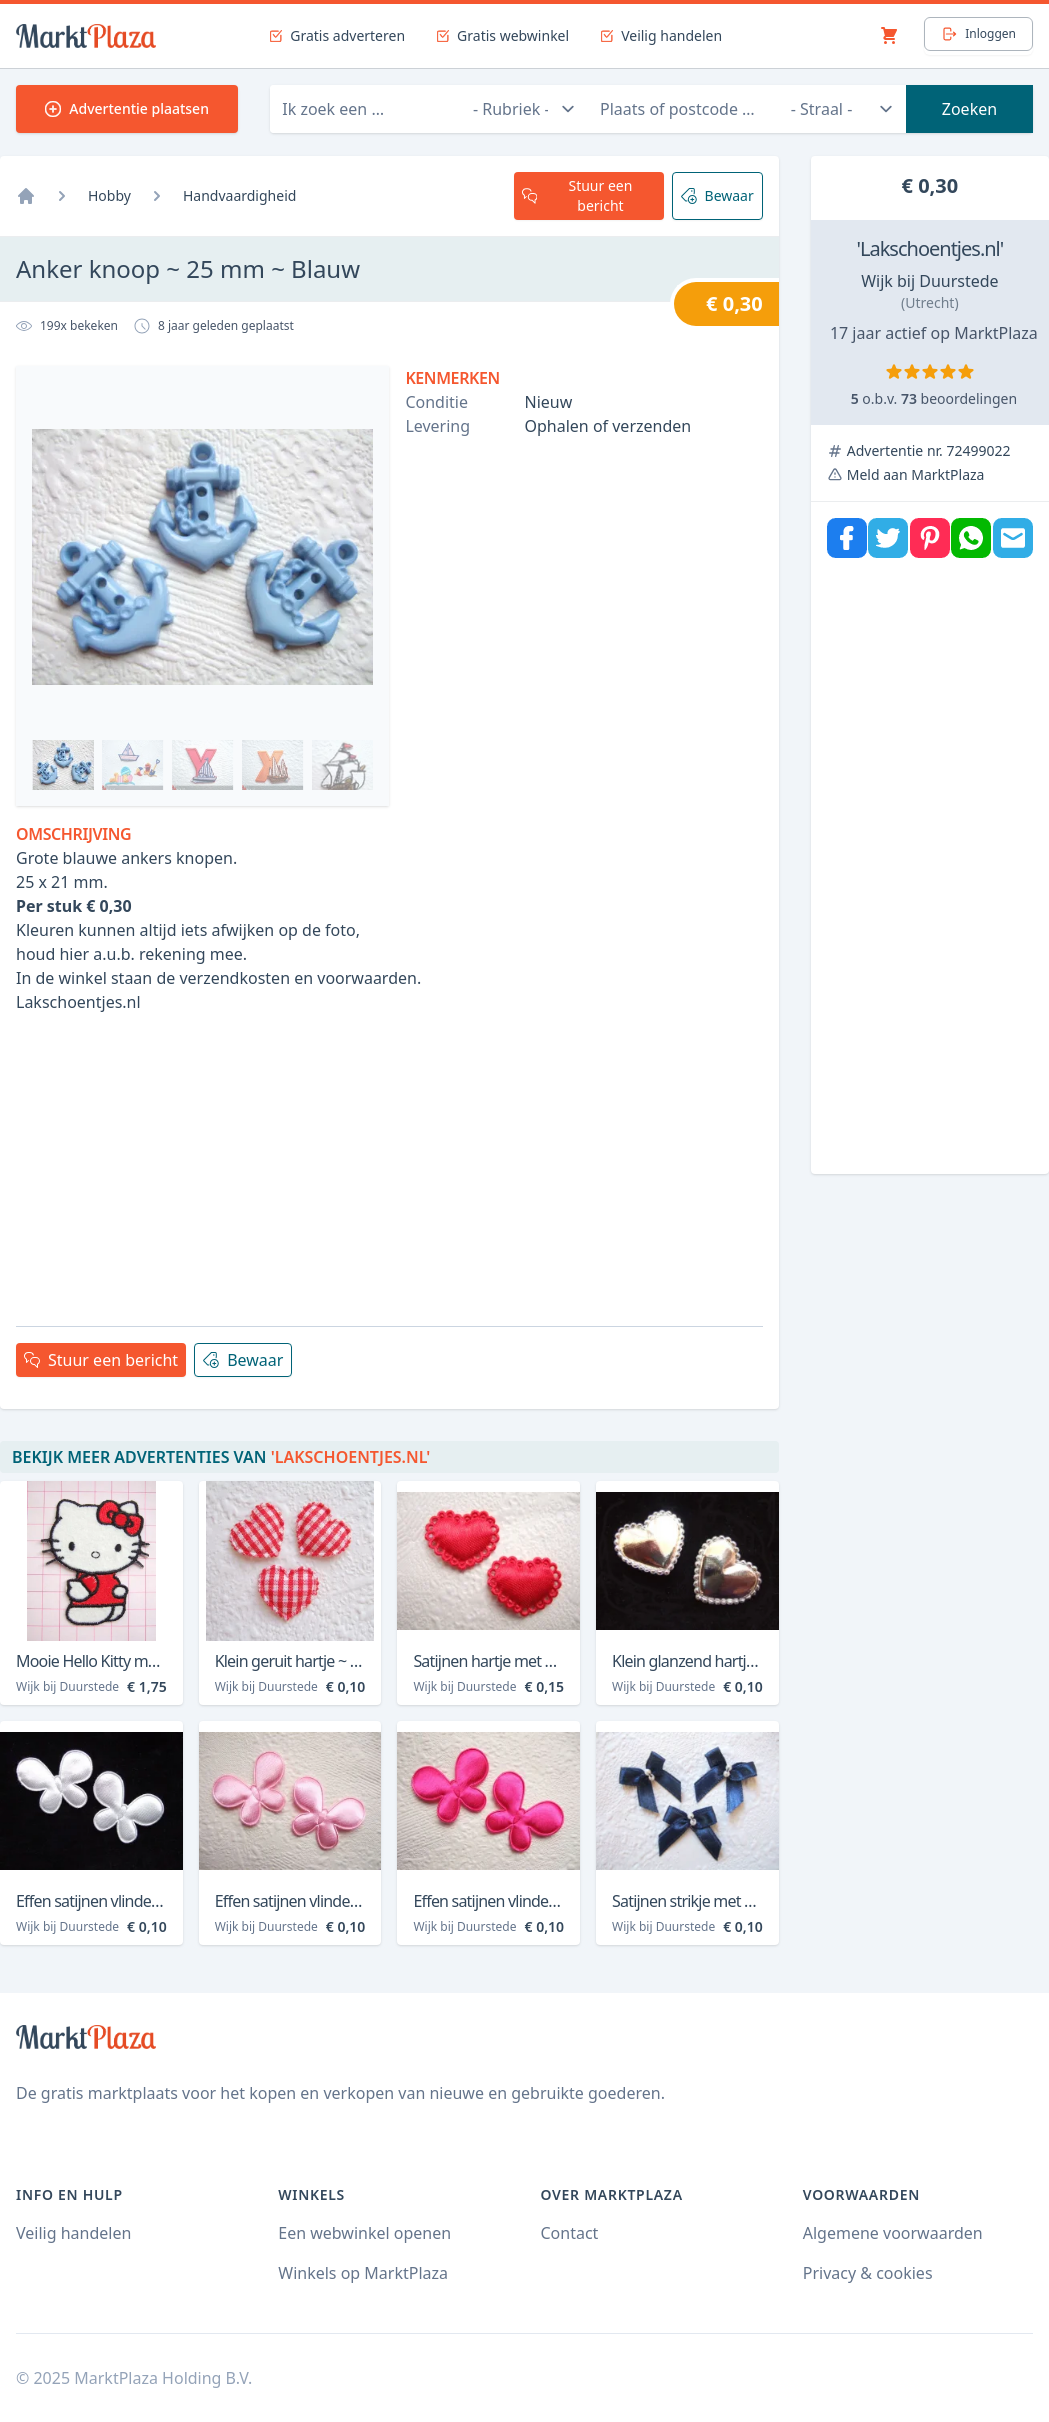 The height and width of the screenshot is (2422, 1049). I want to click on Bekijk meer advertenties van, so click(221, 1457).